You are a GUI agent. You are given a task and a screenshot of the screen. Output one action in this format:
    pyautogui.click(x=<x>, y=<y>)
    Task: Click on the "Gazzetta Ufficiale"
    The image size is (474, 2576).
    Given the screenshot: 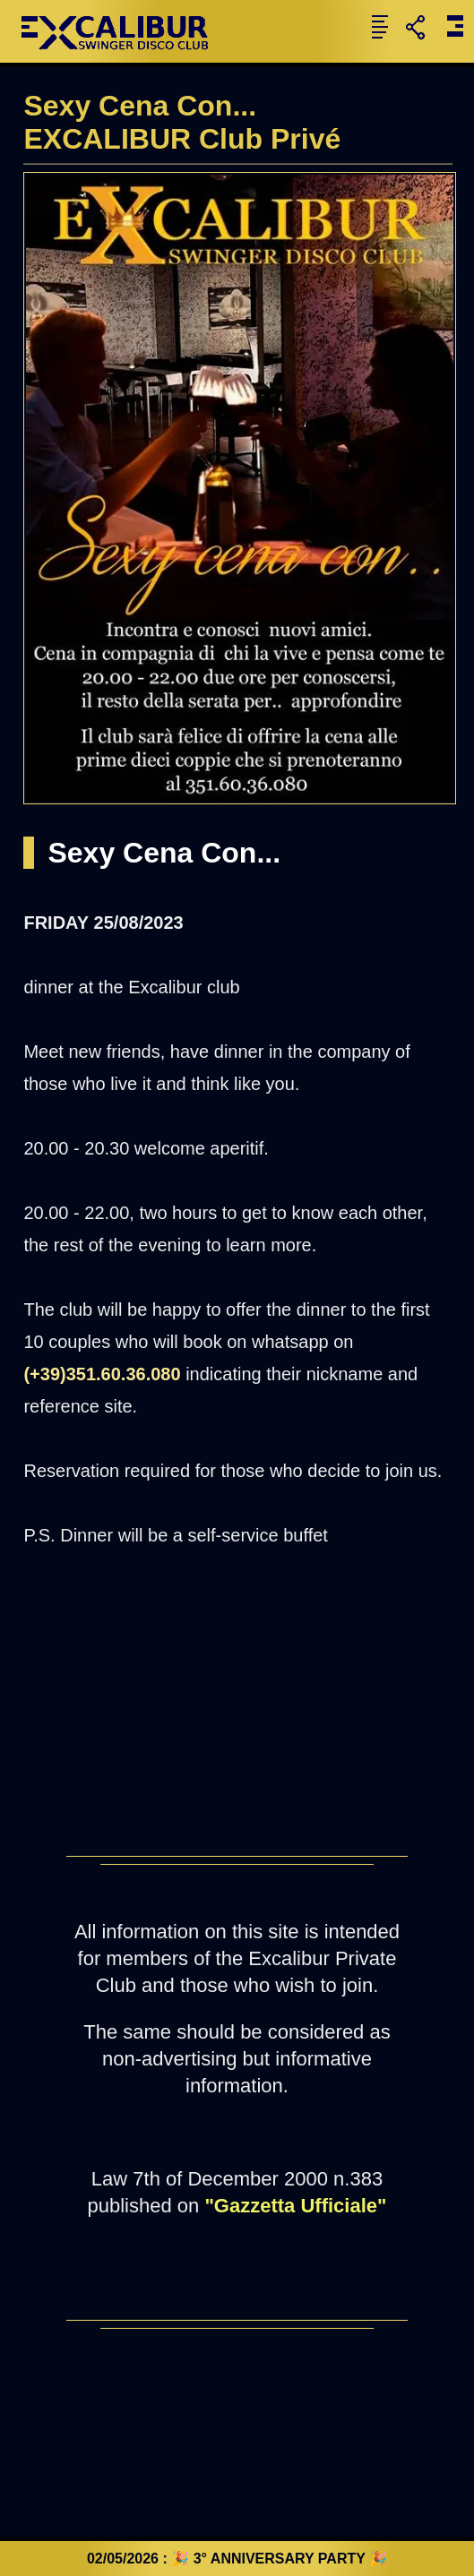 What is the action you would take?
    pyautogui.click(x=295, y=2205)
    